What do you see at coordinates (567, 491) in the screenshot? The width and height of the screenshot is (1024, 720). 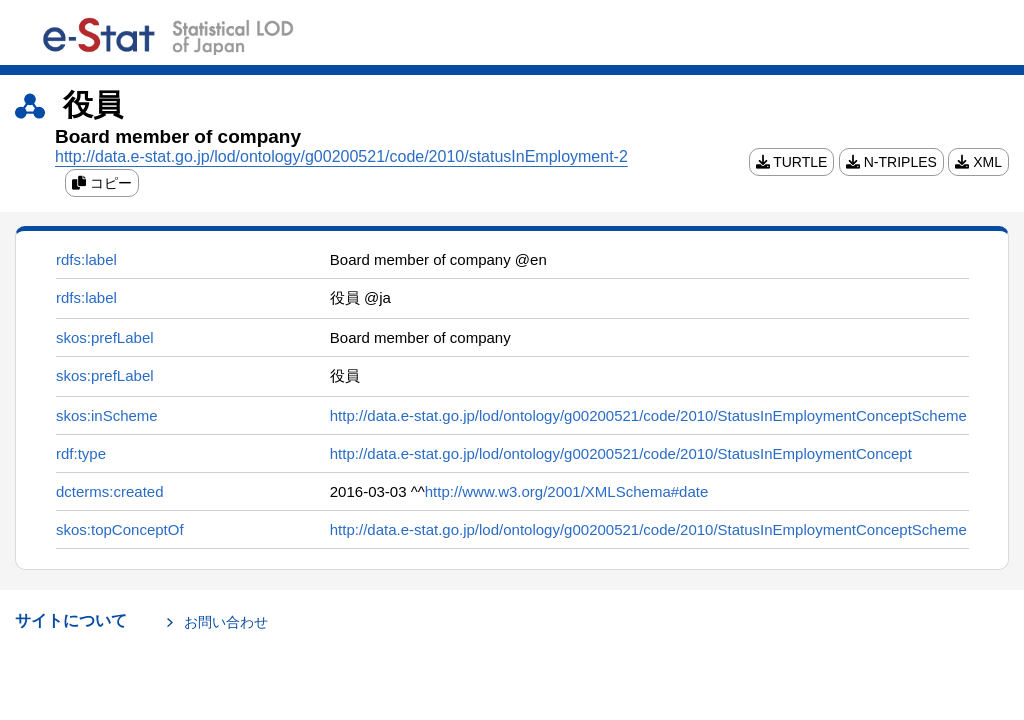 I see `http://www.w3.org/2001/XMLSchema#date` at bounding box center [567, 491].